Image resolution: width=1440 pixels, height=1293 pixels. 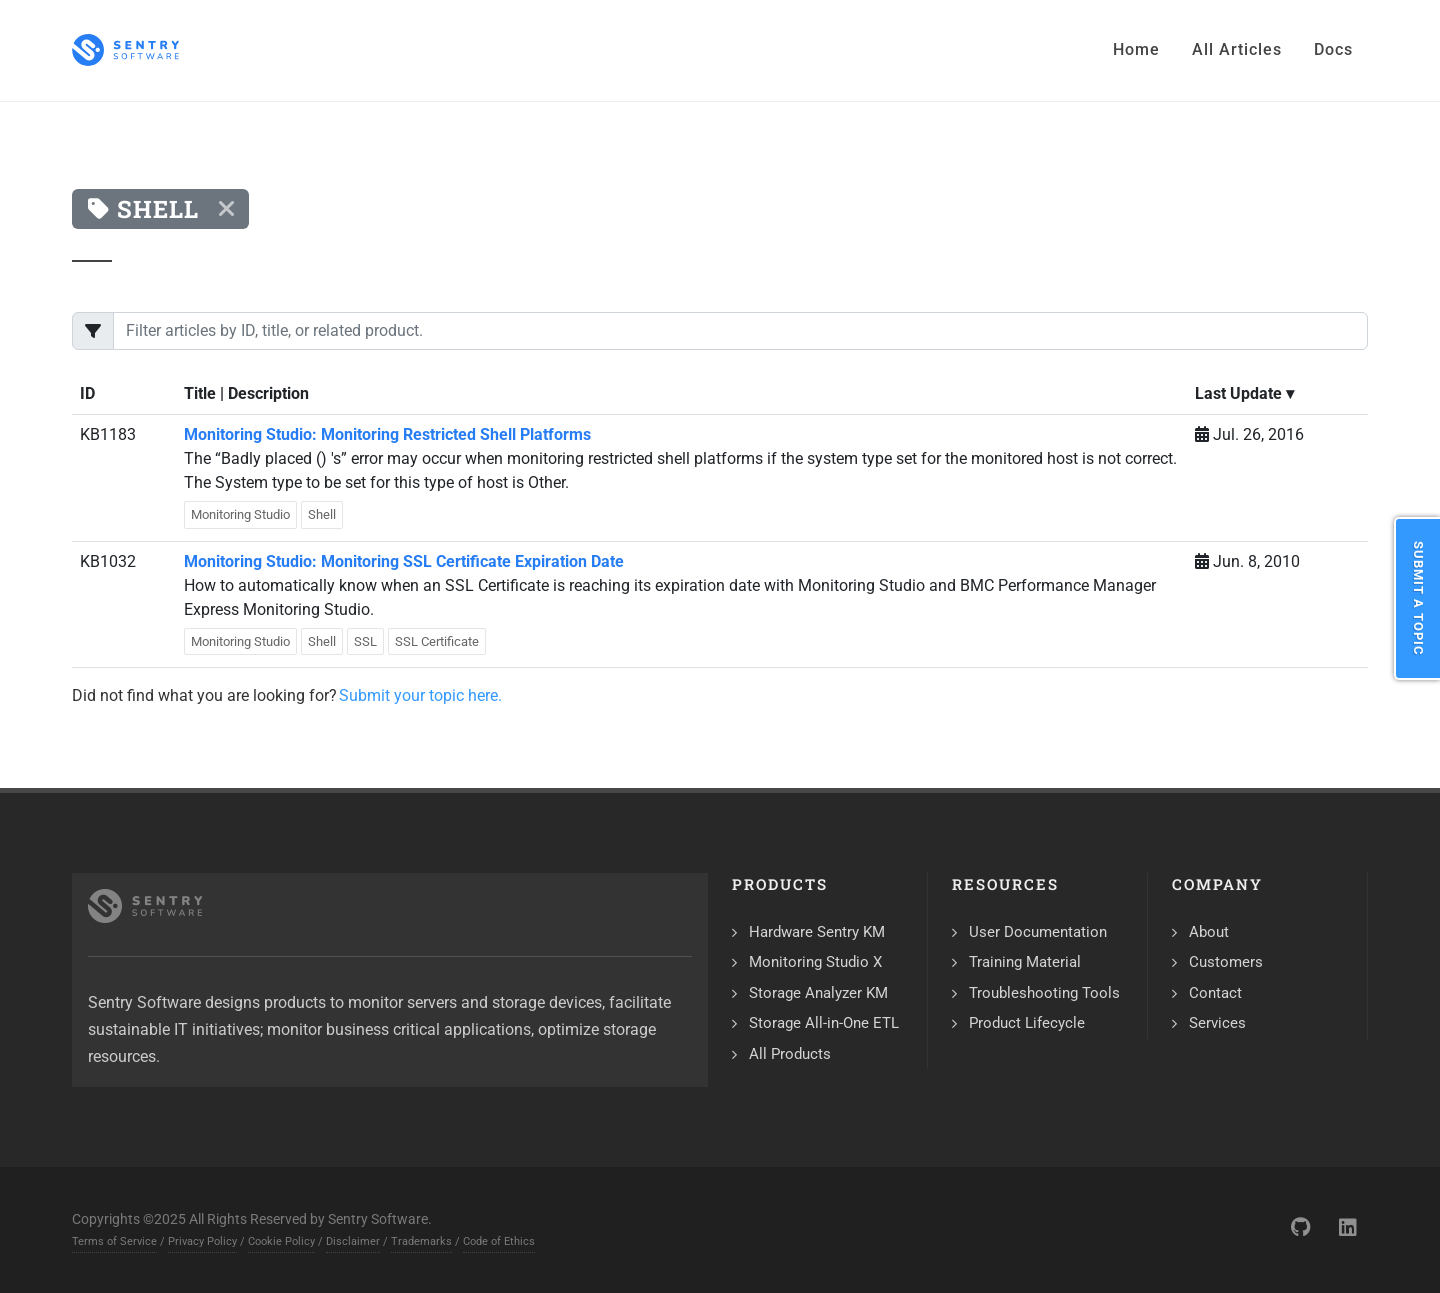 I want to click on Training Material, so click(x=1025, y=962).